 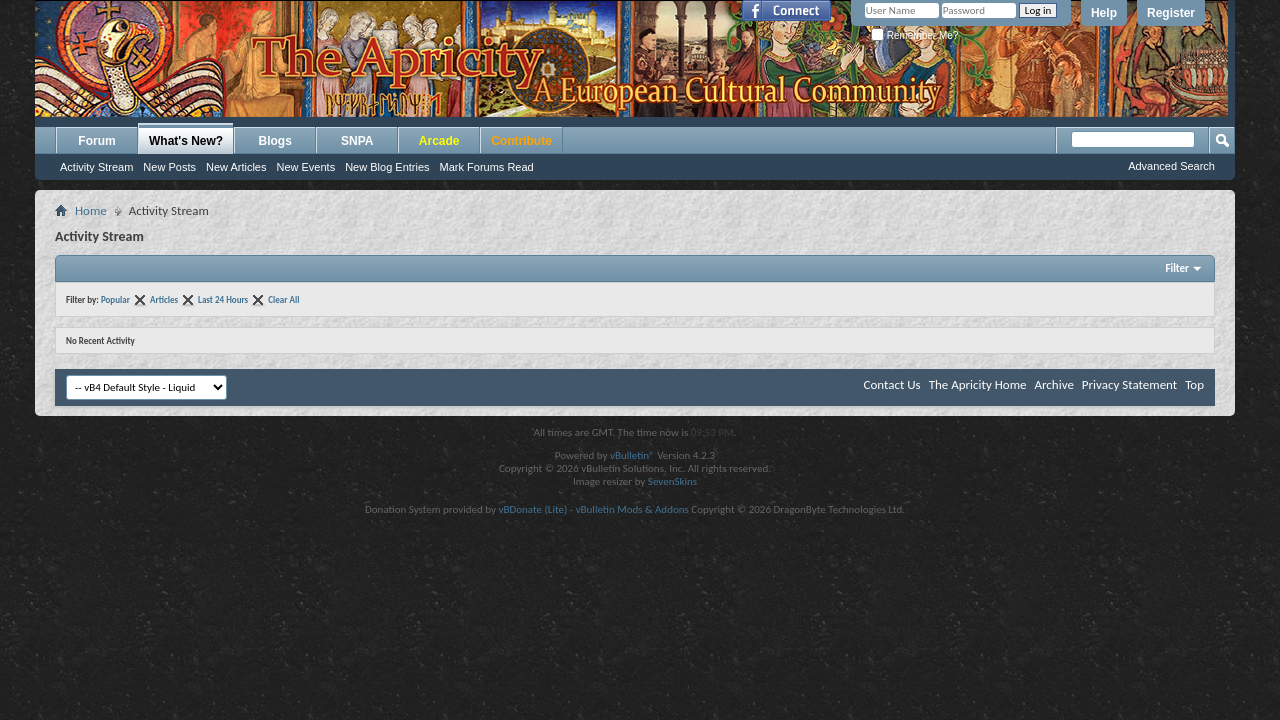 I want to click on Register, so click(x=1171, y=13).